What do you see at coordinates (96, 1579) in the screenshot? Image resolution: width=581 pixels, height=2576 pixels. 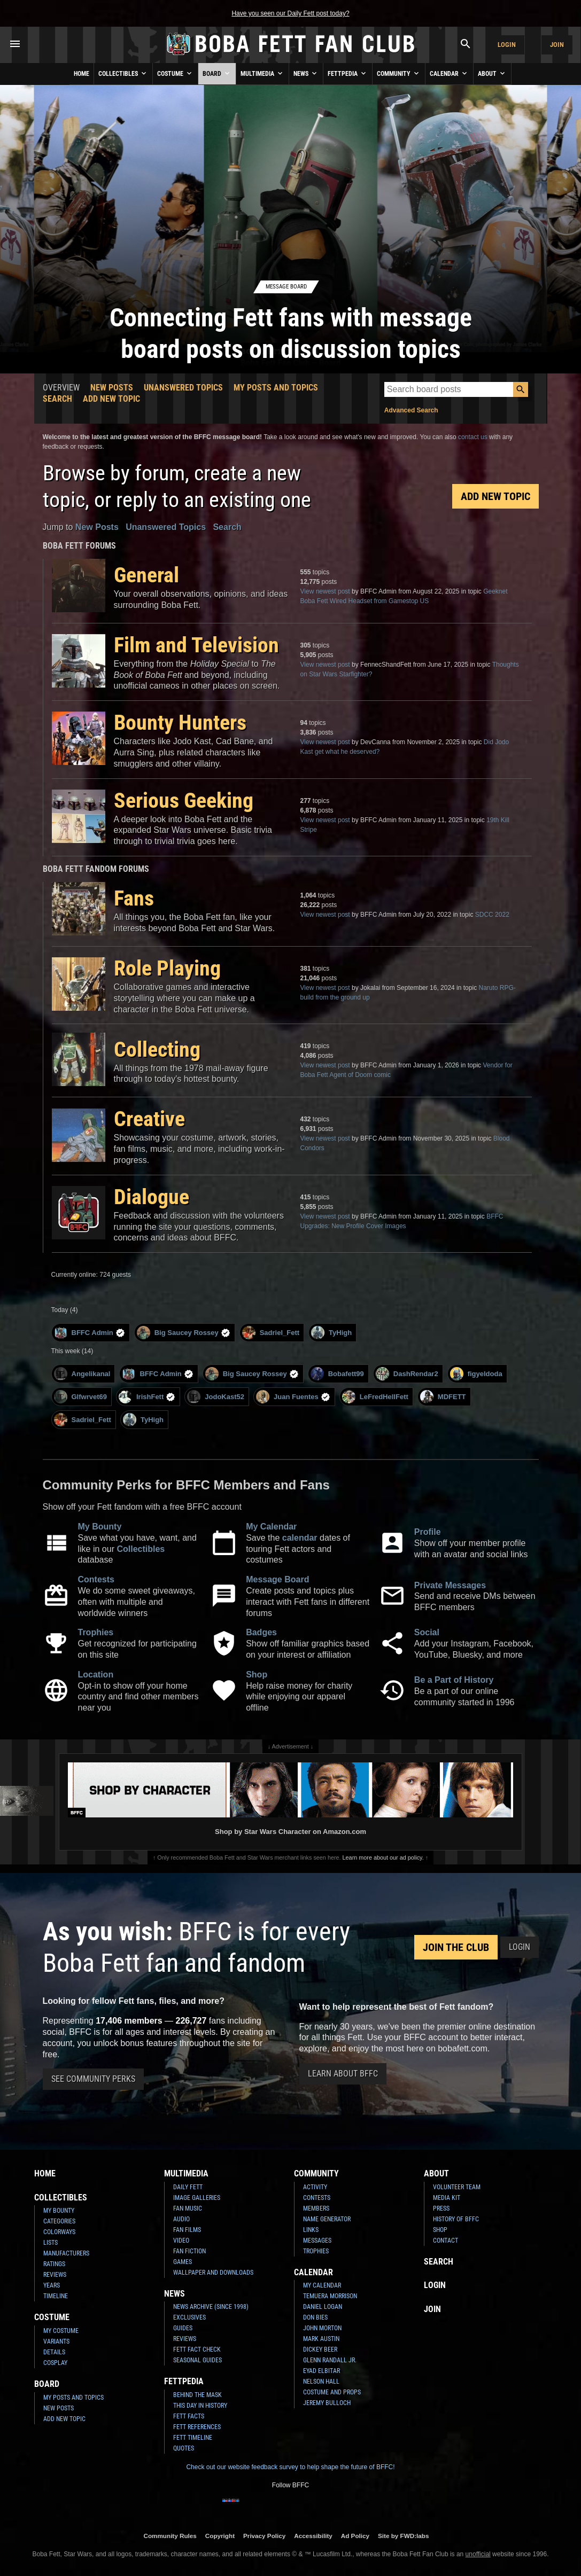 I see `Contests` at bounding box center [96, 1579].